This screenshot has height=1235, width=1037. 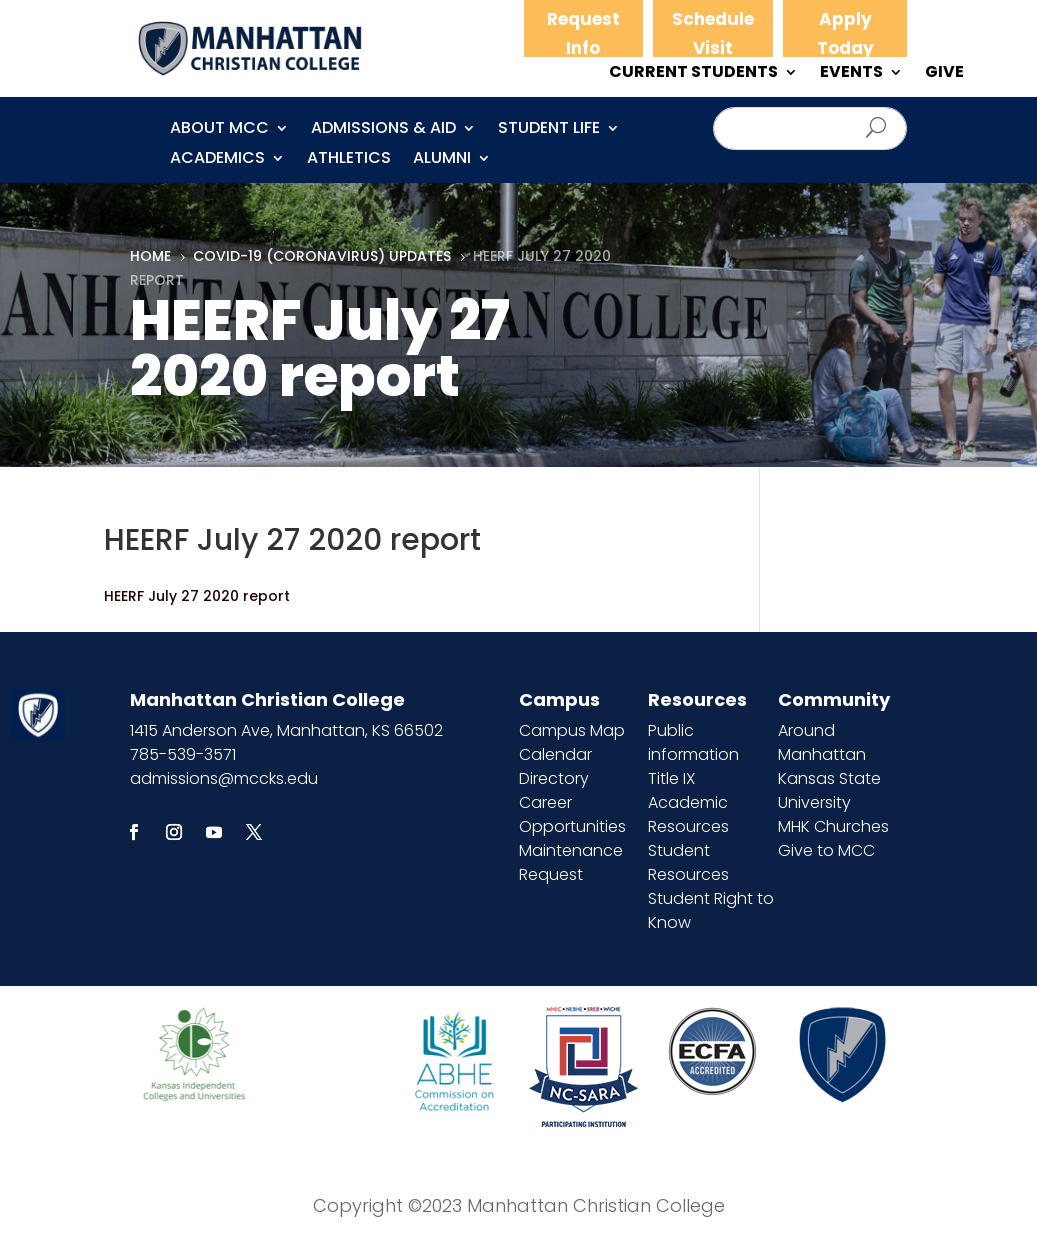 What do you see at coordinates (826, 850) in the screenshot?
I see `Give to MCC` at bounding box center [826, 850].